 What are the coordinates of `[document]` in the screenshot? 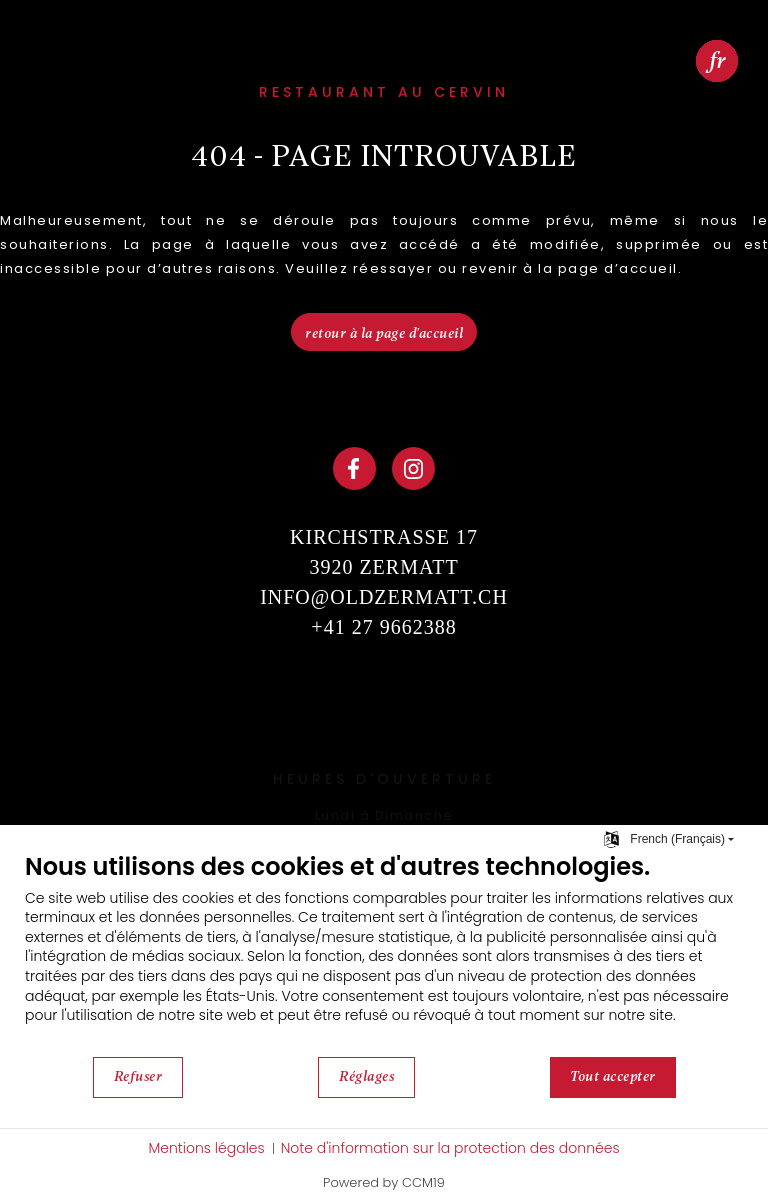 It's located at (384, 953).